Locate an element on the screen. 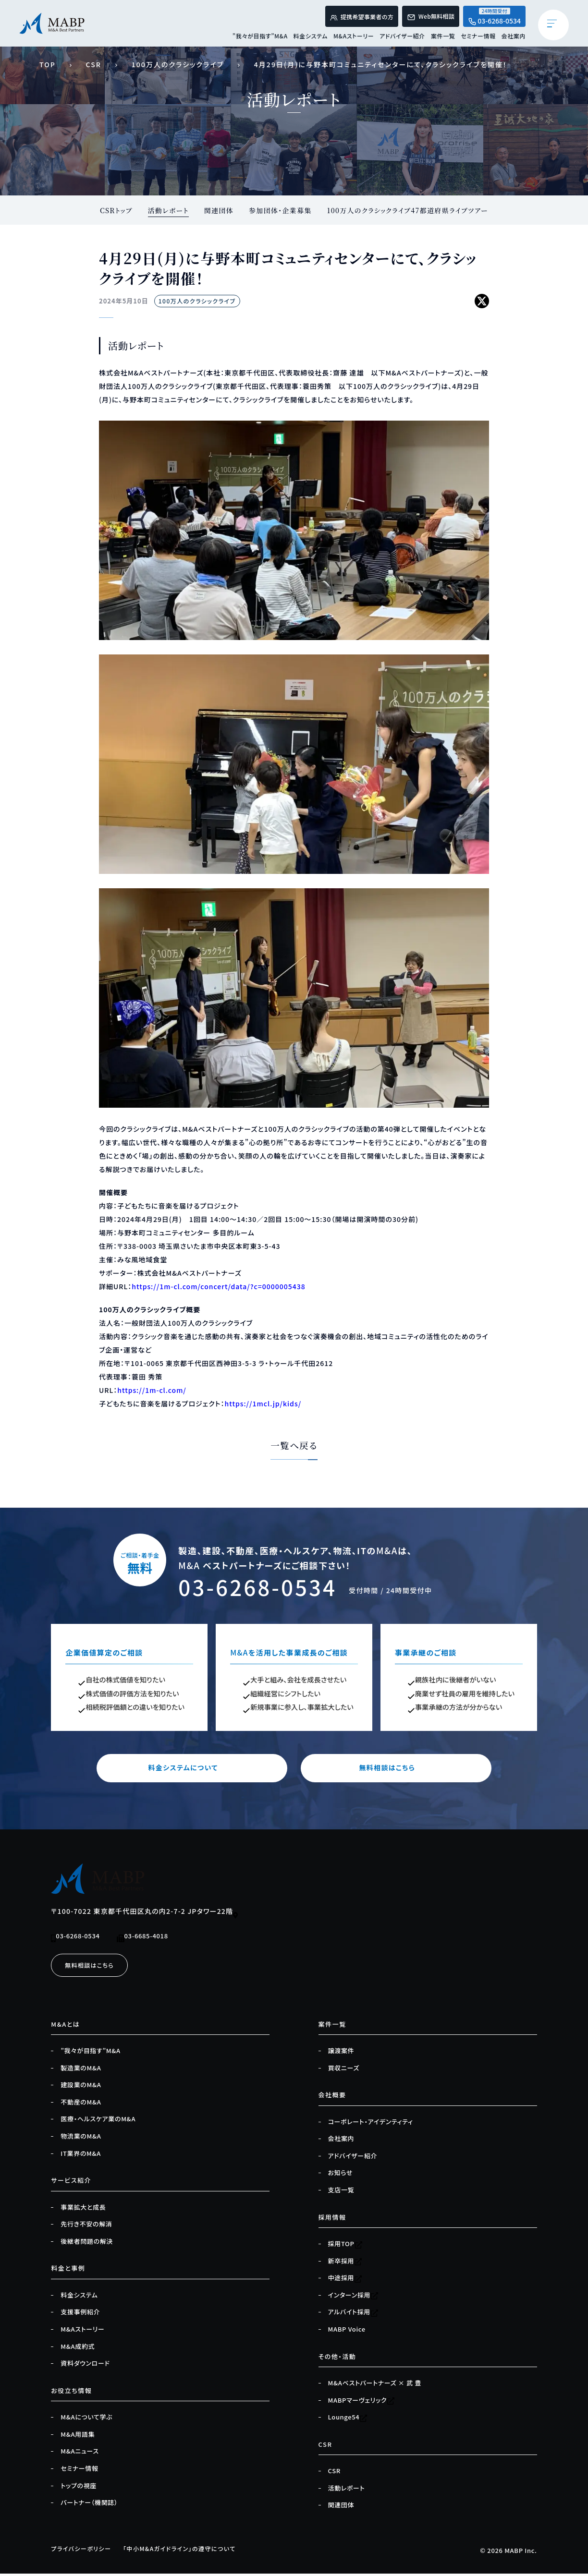  https://1m-cl.com/concert/data/?c=0000005438 is located at coordinates (218, 1287).